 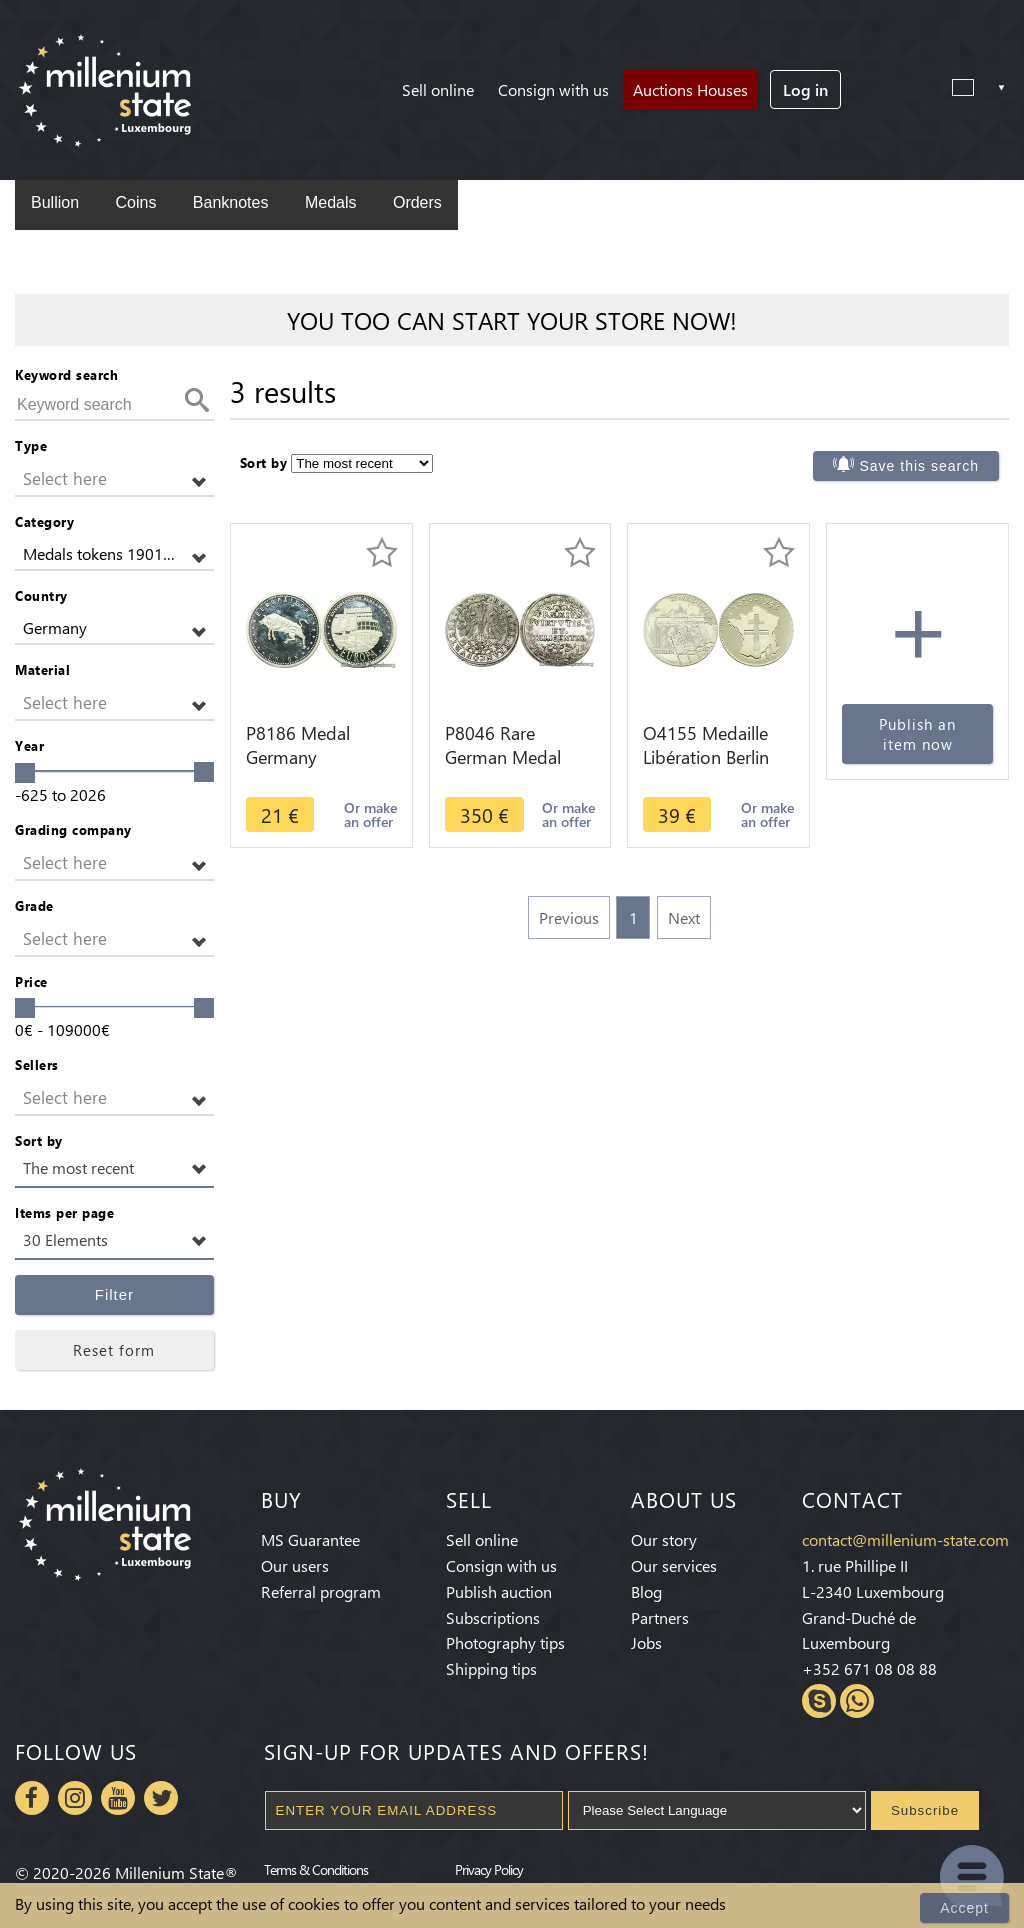 What do you see at coordinates (417, 202) in the screenshot?
I see `Orders` at bounding box center [417, 202].